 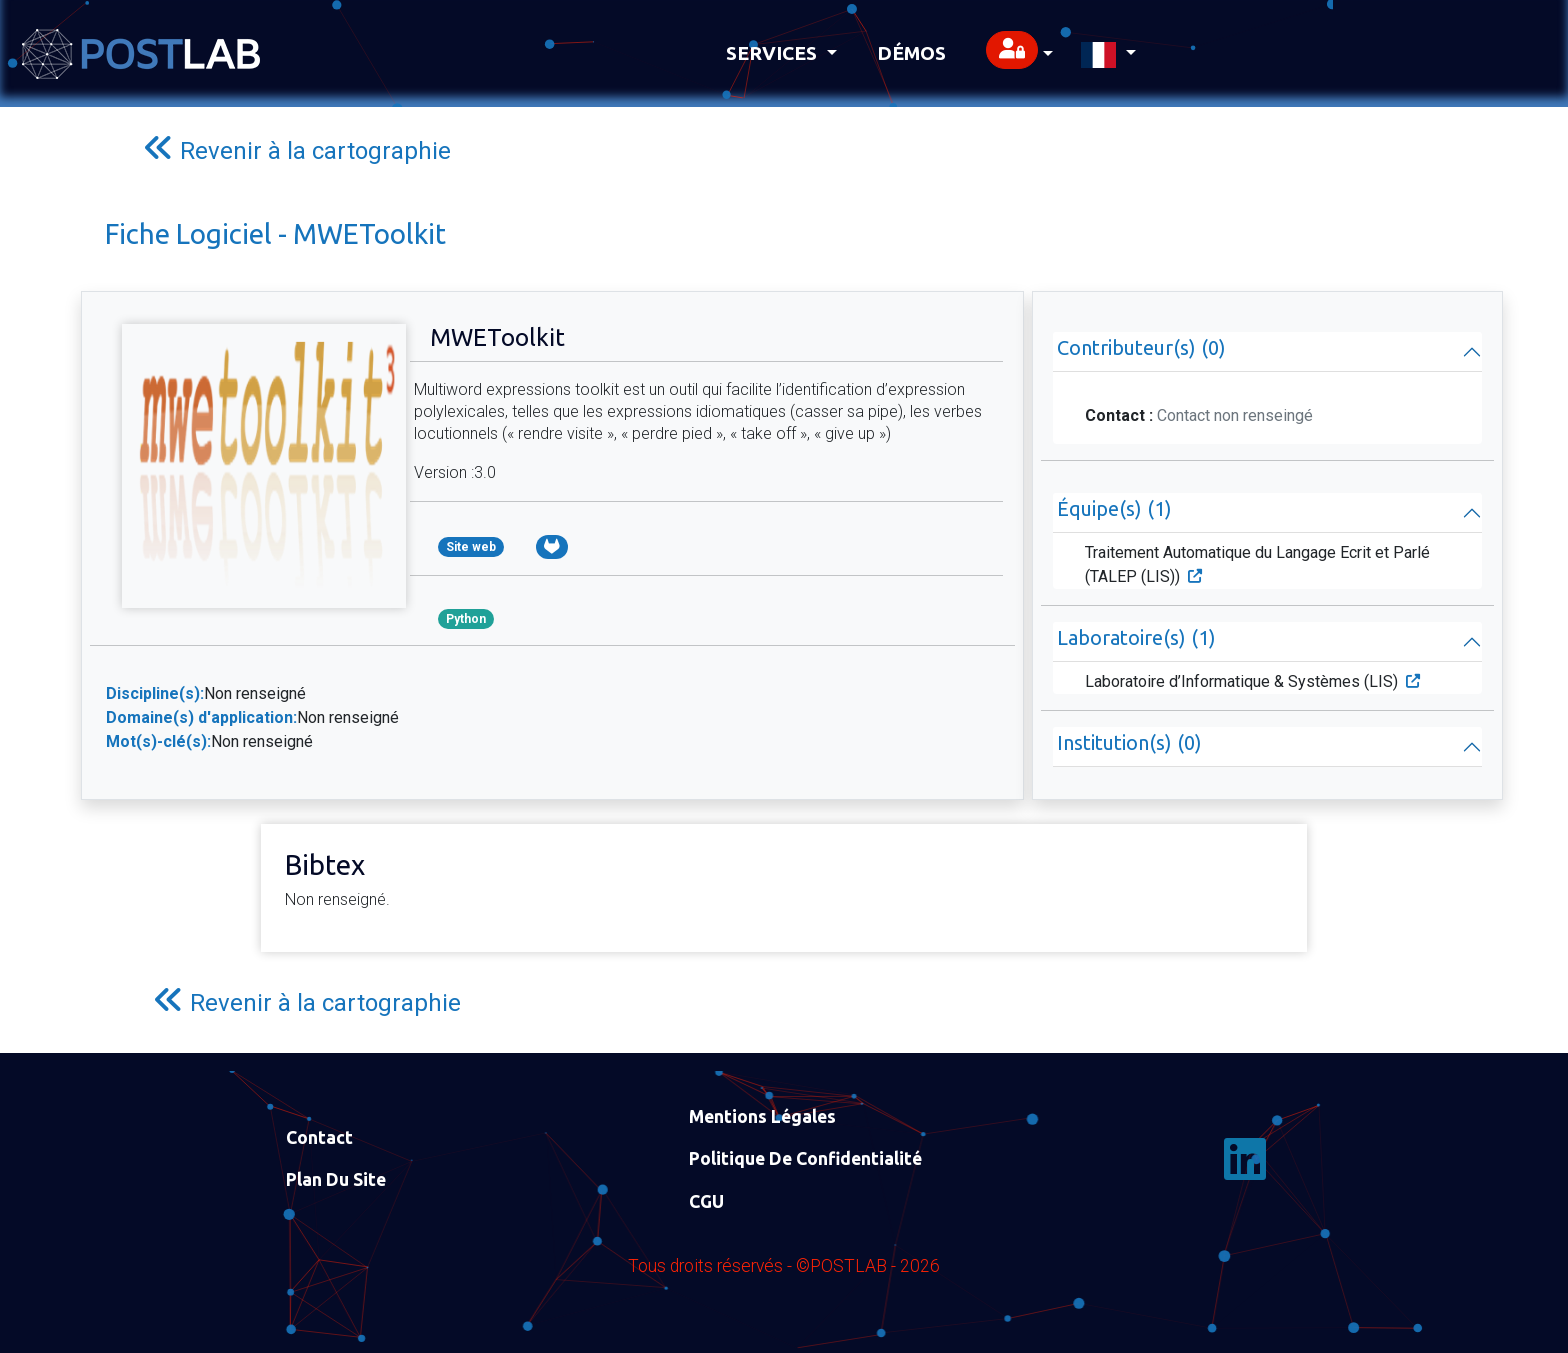 I want to click on Démos, so click(x=911, y=53).